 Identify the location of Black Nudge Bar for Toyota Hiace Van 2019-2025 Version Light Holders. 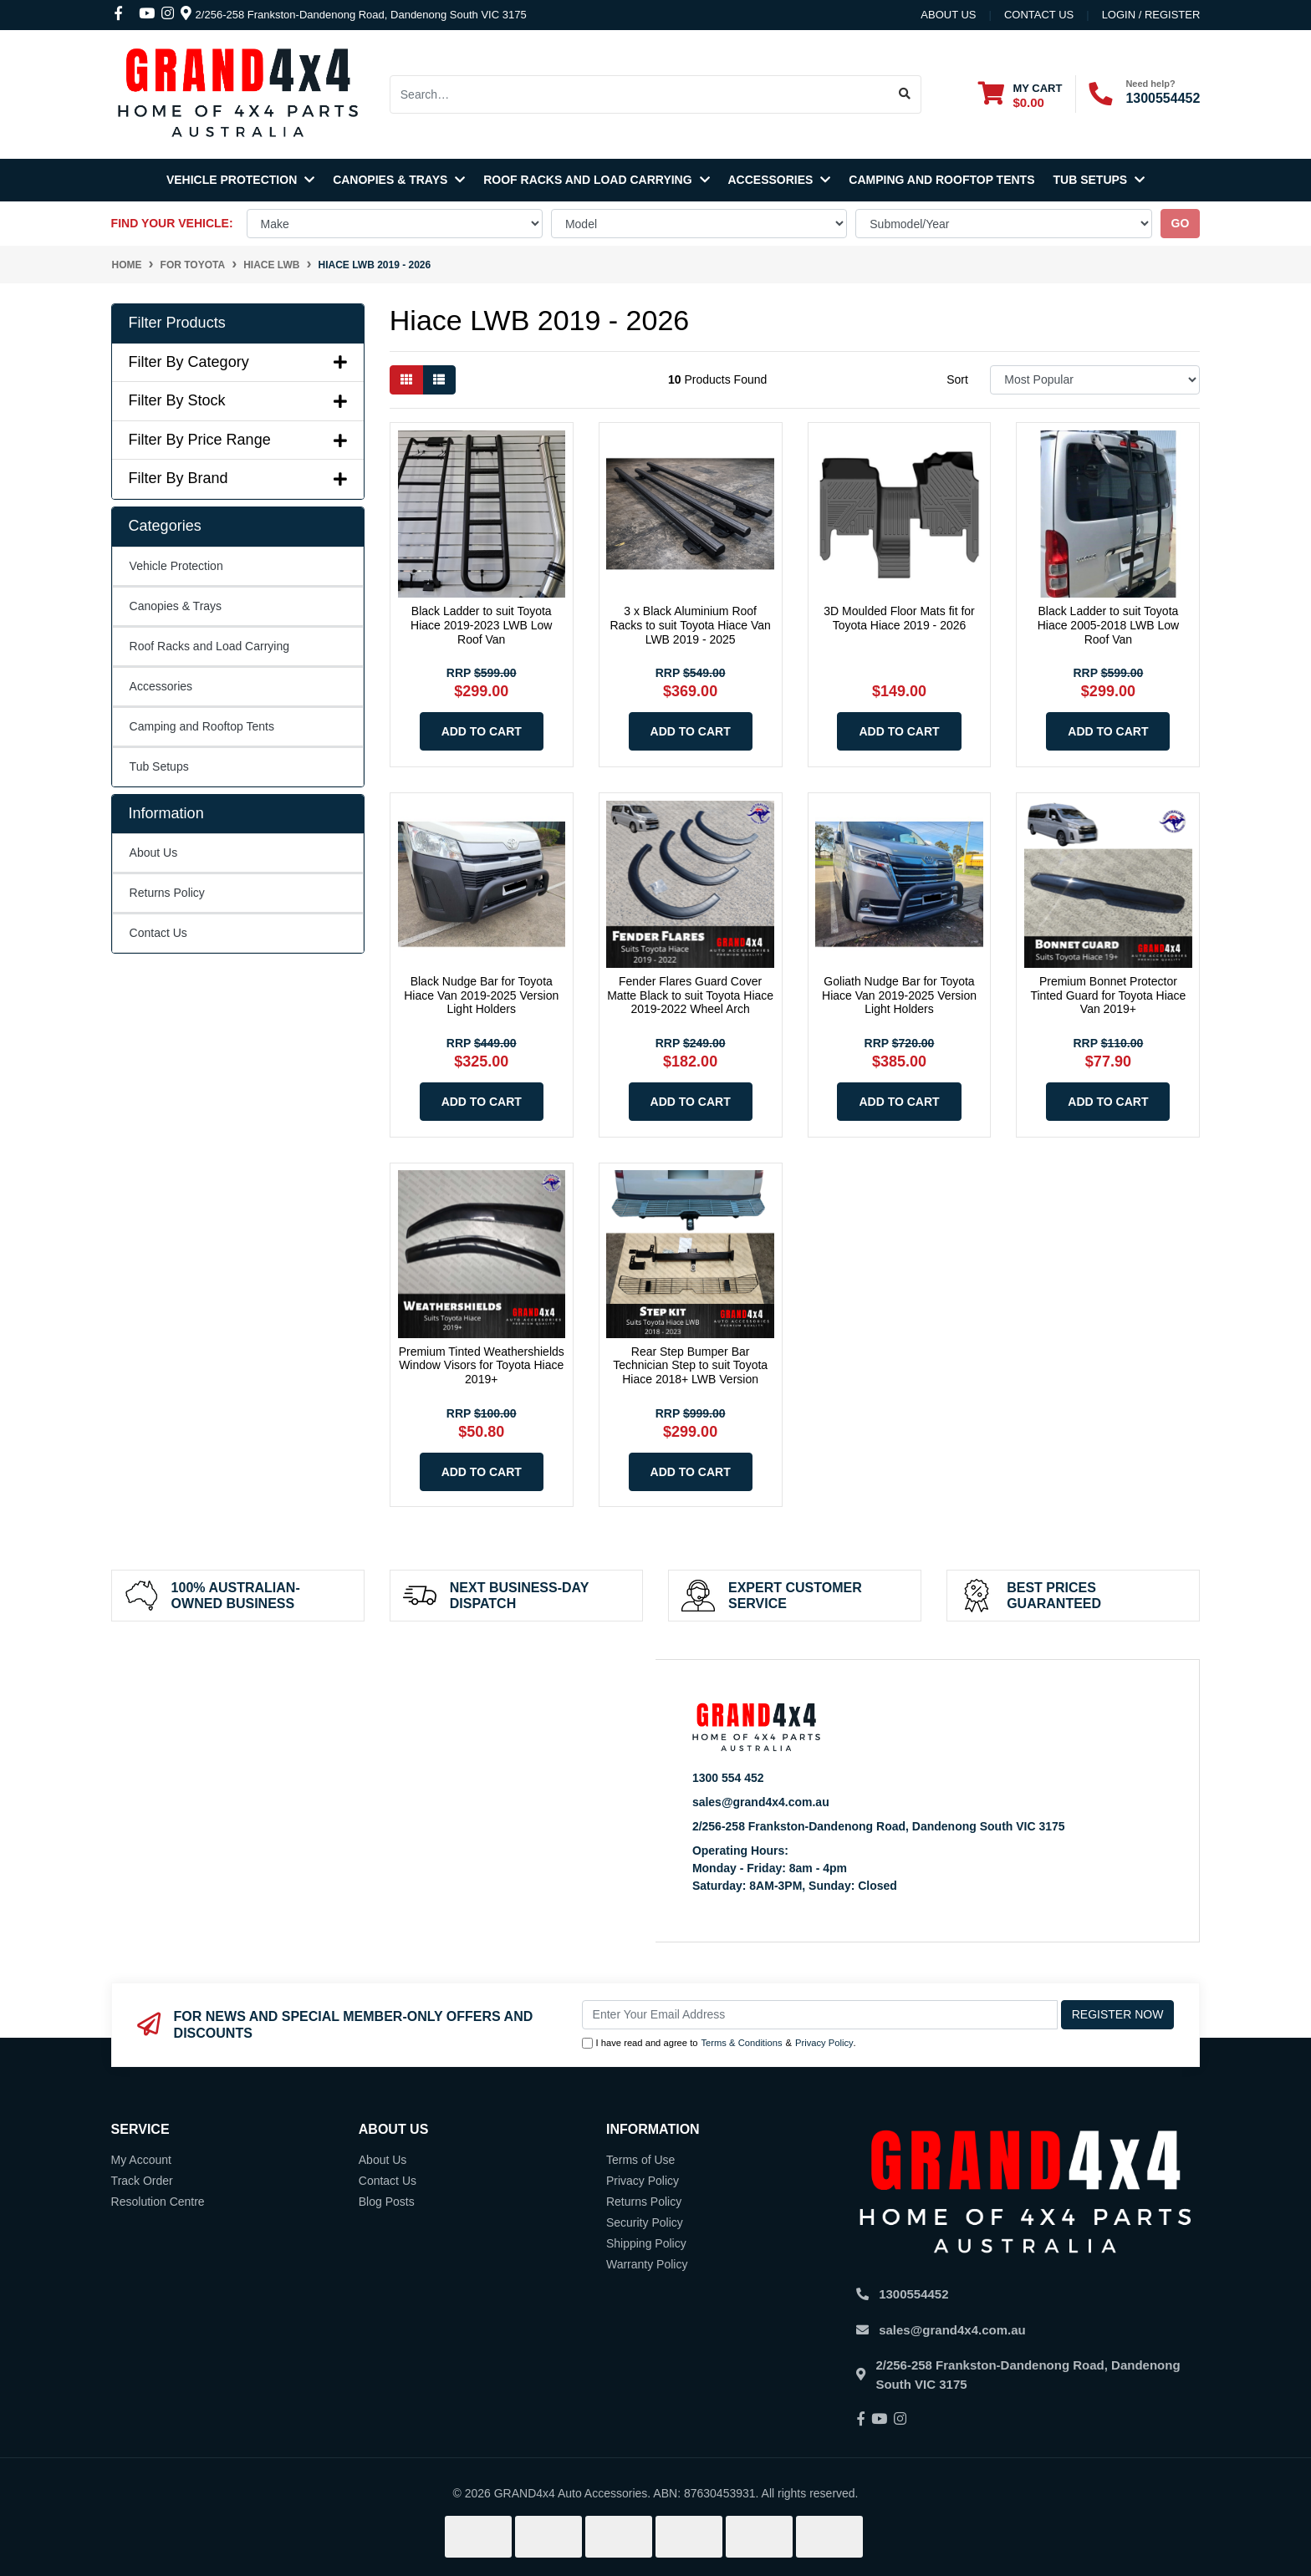
(481, 995).